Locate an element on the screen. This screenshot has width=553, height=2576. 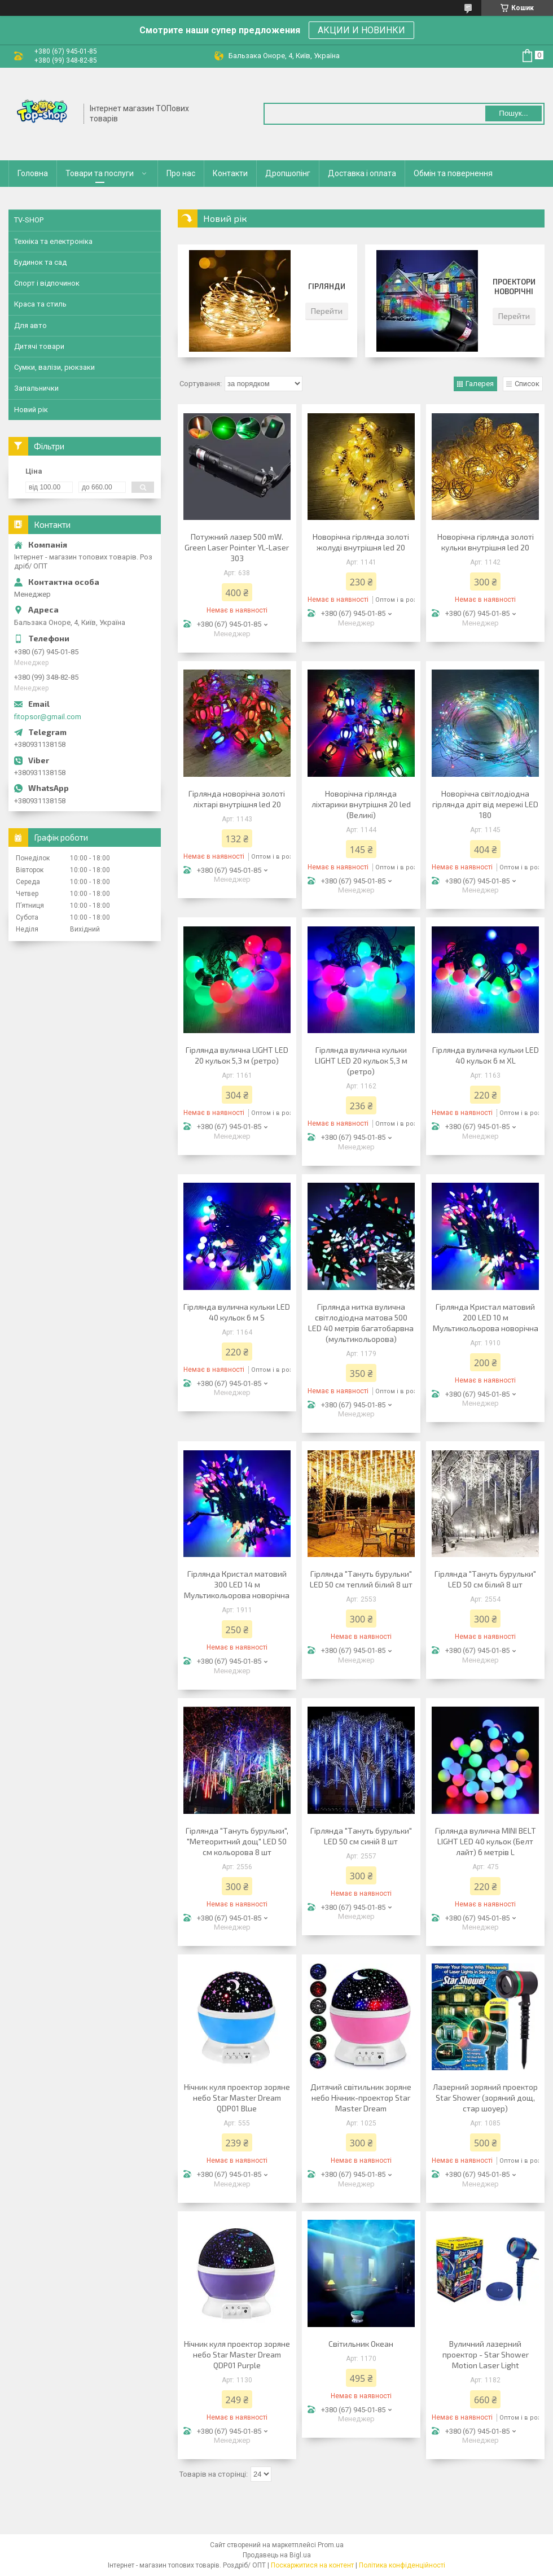
Гірлянда "Тануть бурульки" LED 50 см синій 8 шт is located at coordinates (361, 1836).